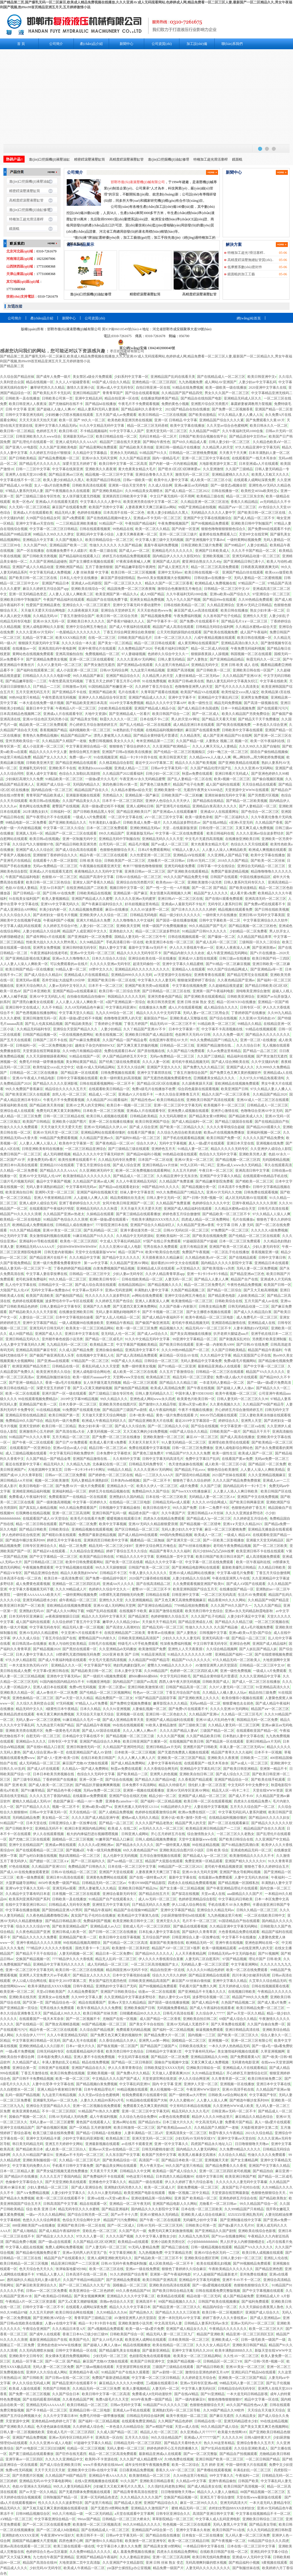 The height and width of the screenshot is (2576, 293). What do you see at coordinates (205, 714) in the screenshot?
I see `国产一区二区成人` at bounding box center [205, 714].